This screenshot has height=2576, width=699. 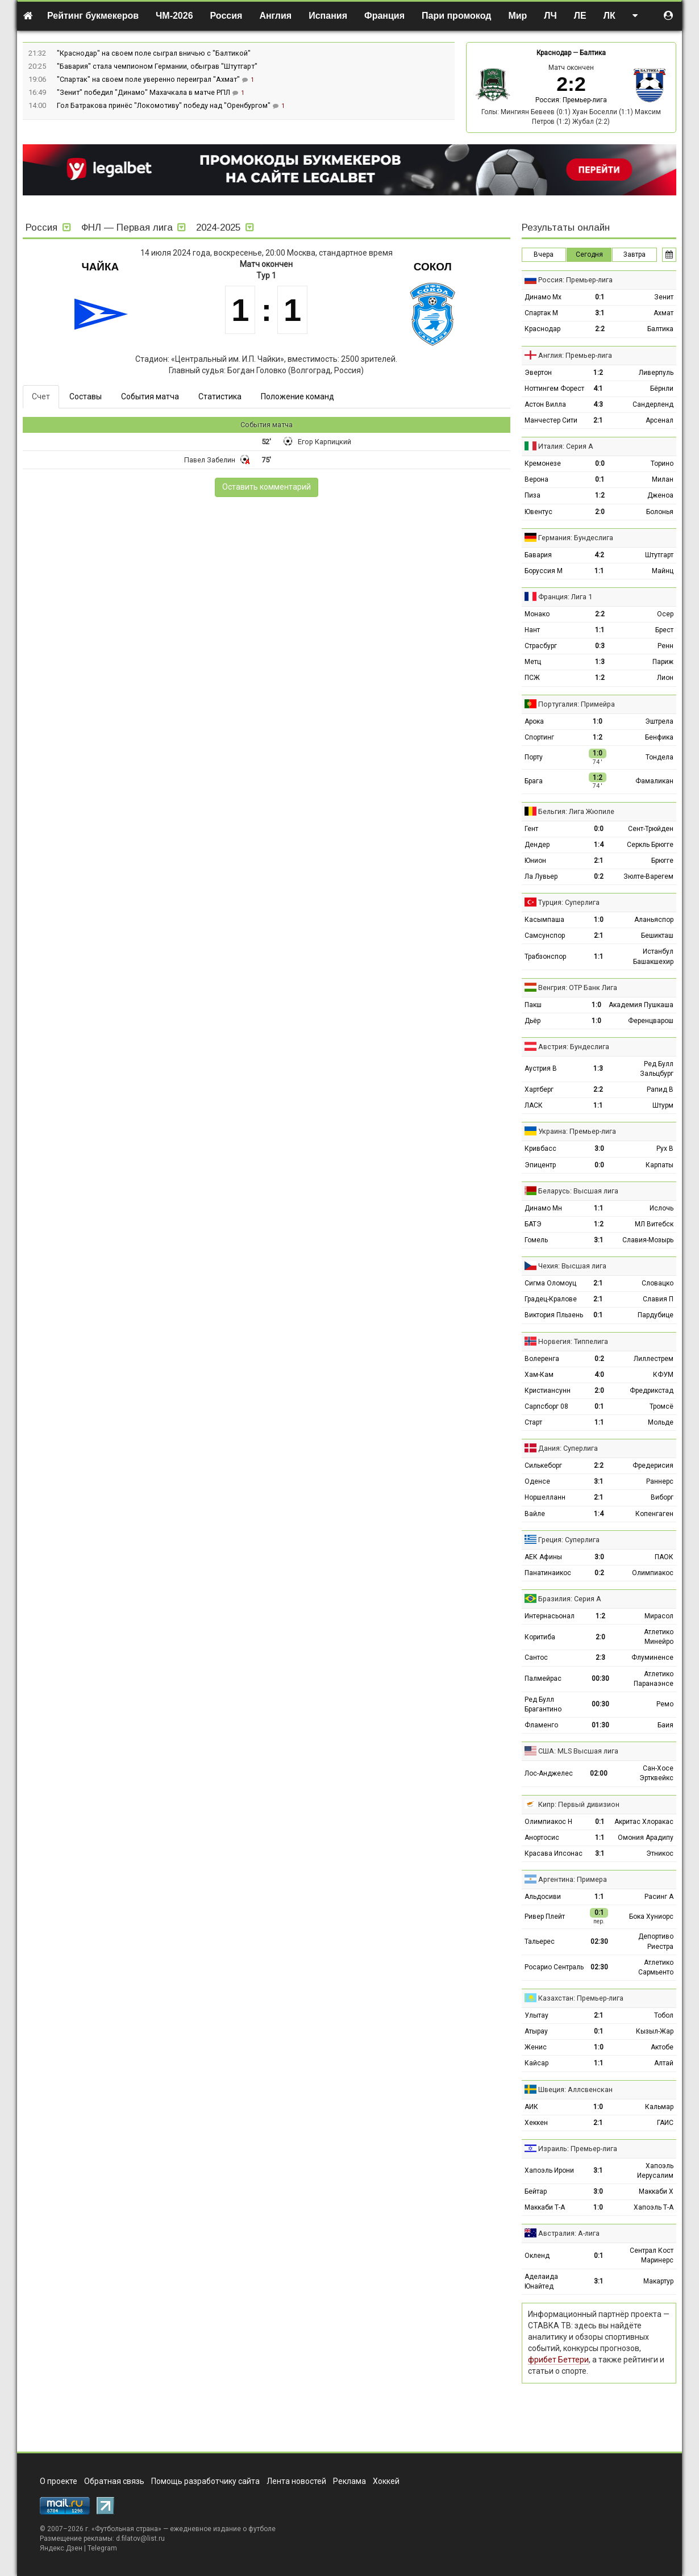 What do you see at coordinates (657, 936) in the screenshot?
I see `Бешикташ` at bounding box center [657, 936].